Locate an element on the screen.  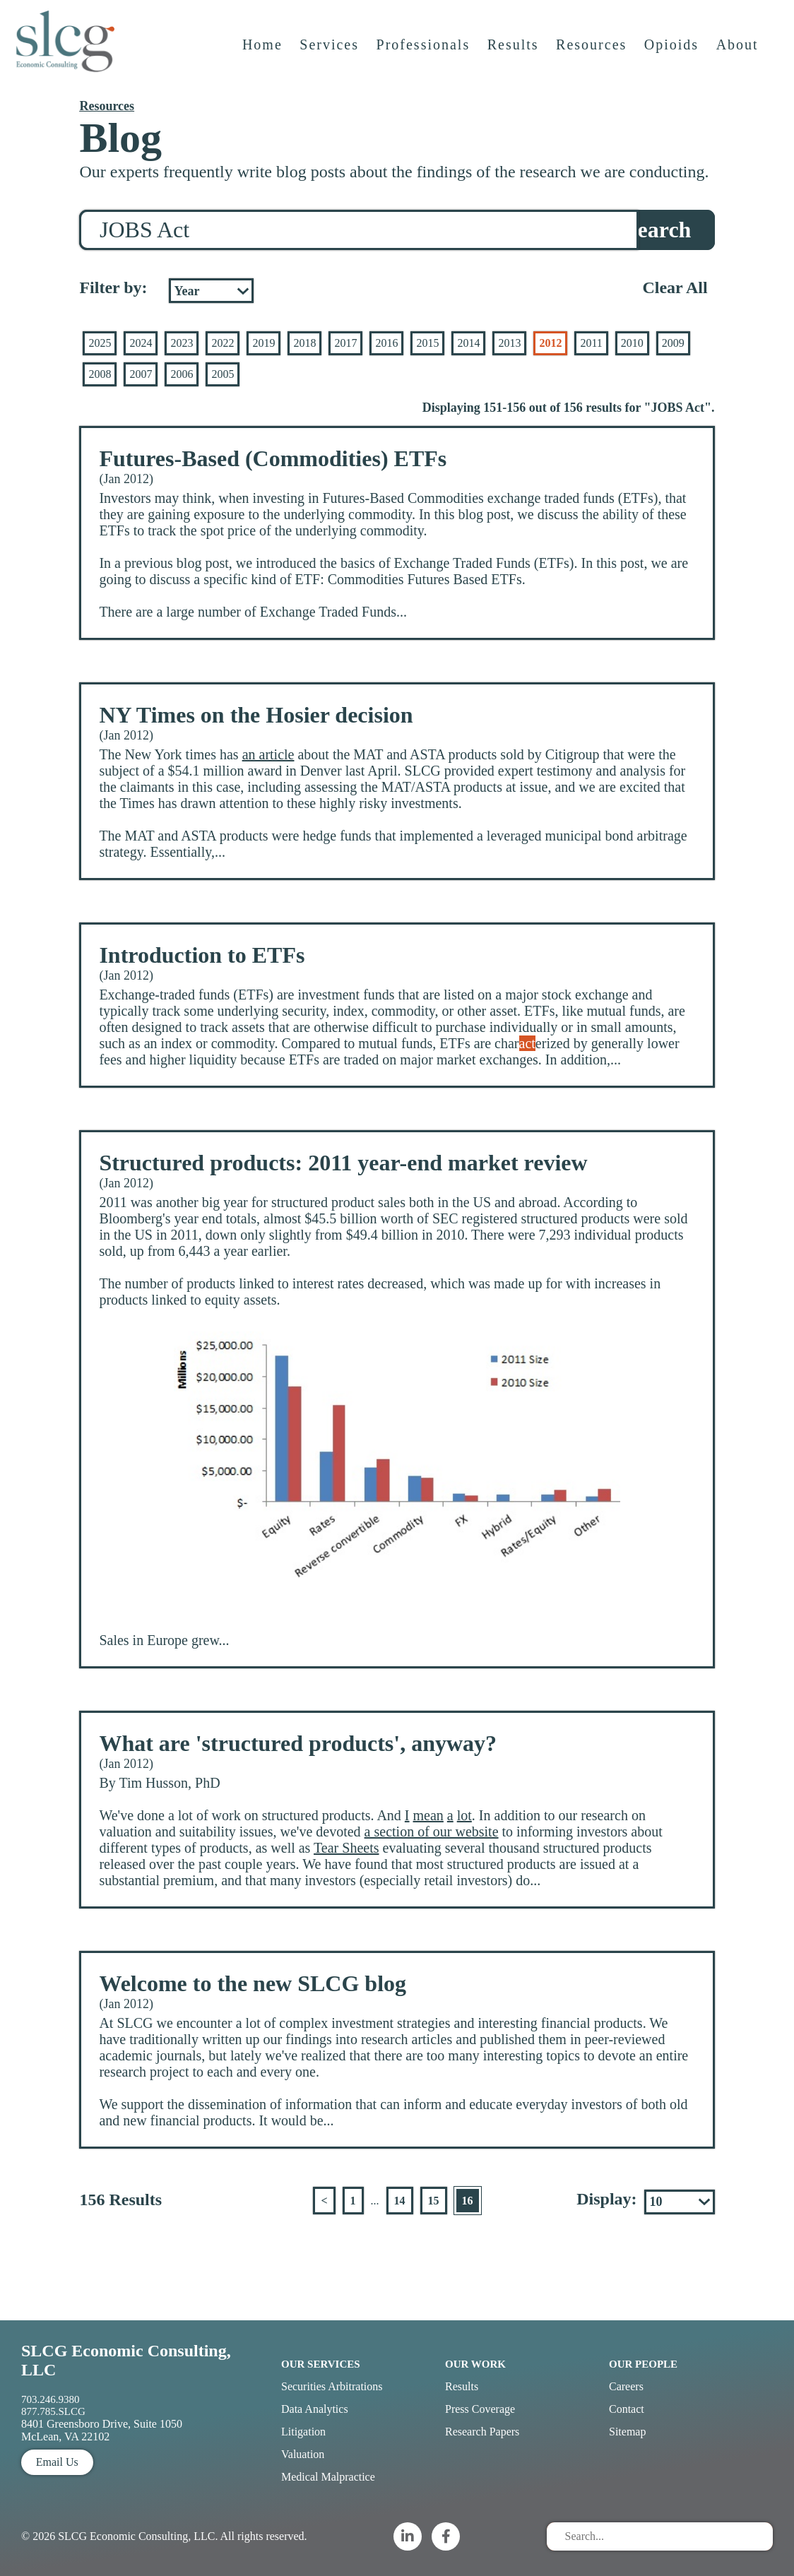
Sitemap is located at coordinates (627, 2432).